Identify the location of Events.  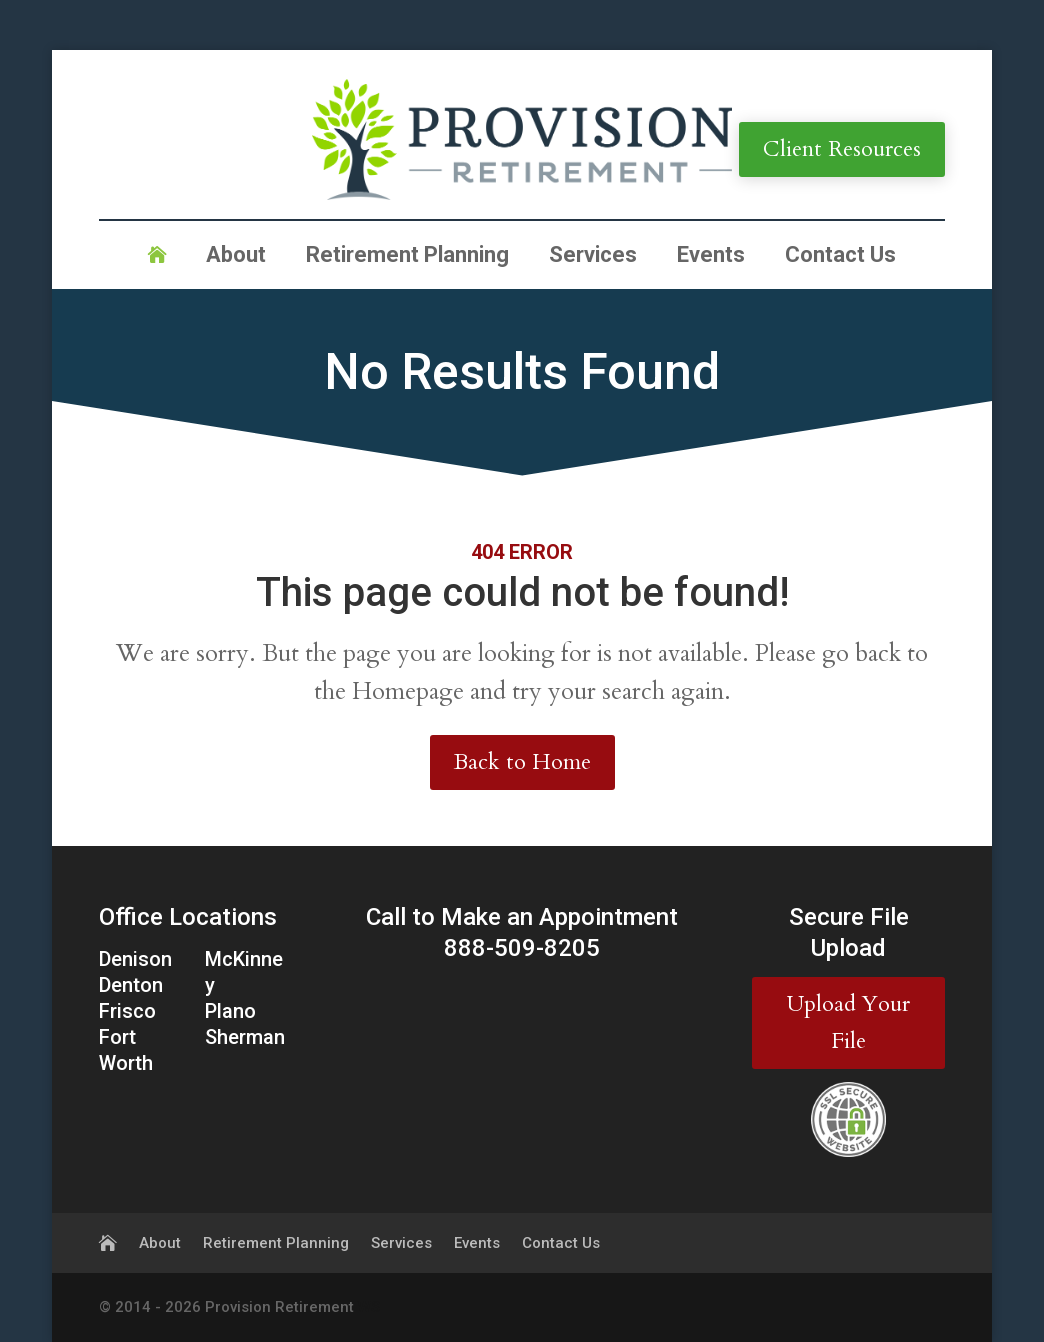
(711, 257).